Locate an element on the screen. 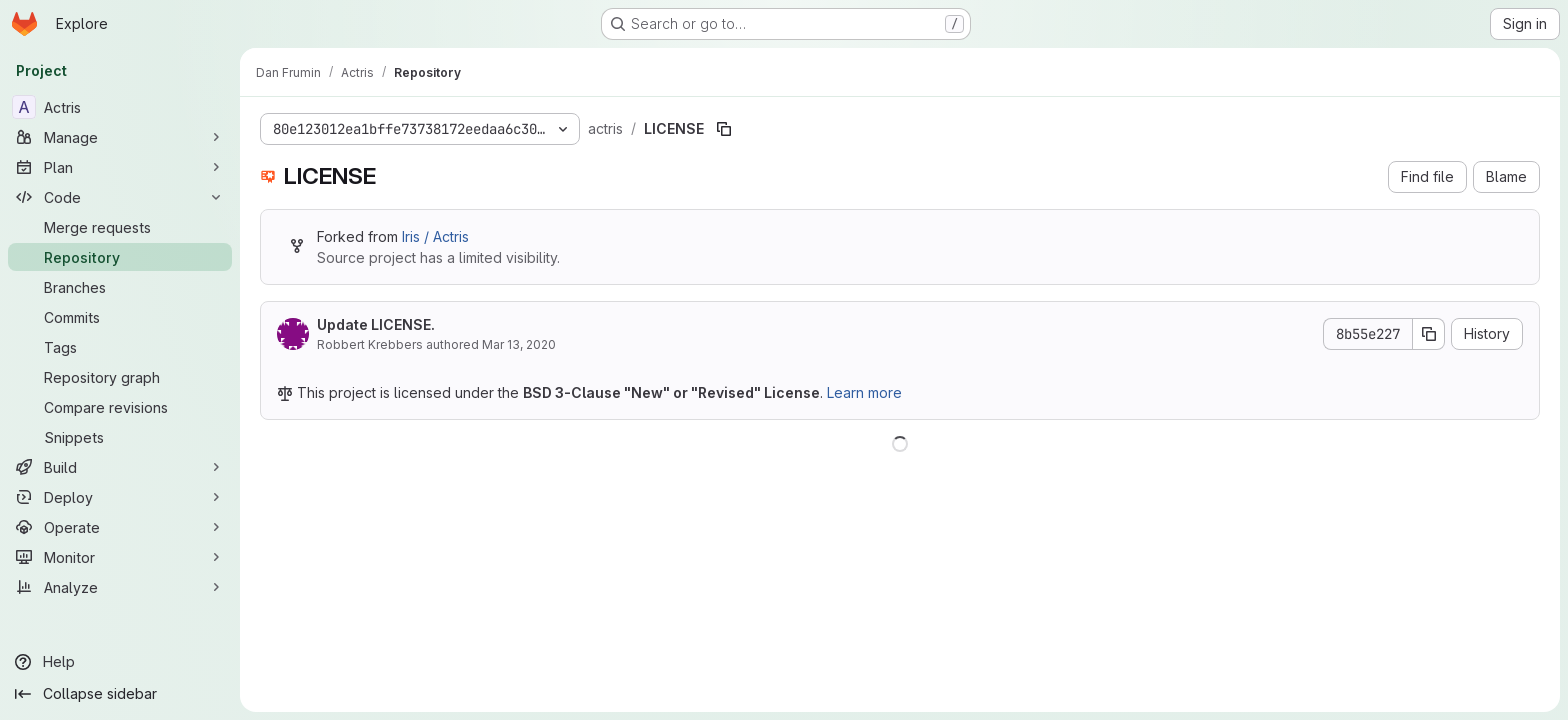 Image resolution: width=1568 pixels, height=720 pixels. [Compare revisions] is located at coordinates (120, 407).